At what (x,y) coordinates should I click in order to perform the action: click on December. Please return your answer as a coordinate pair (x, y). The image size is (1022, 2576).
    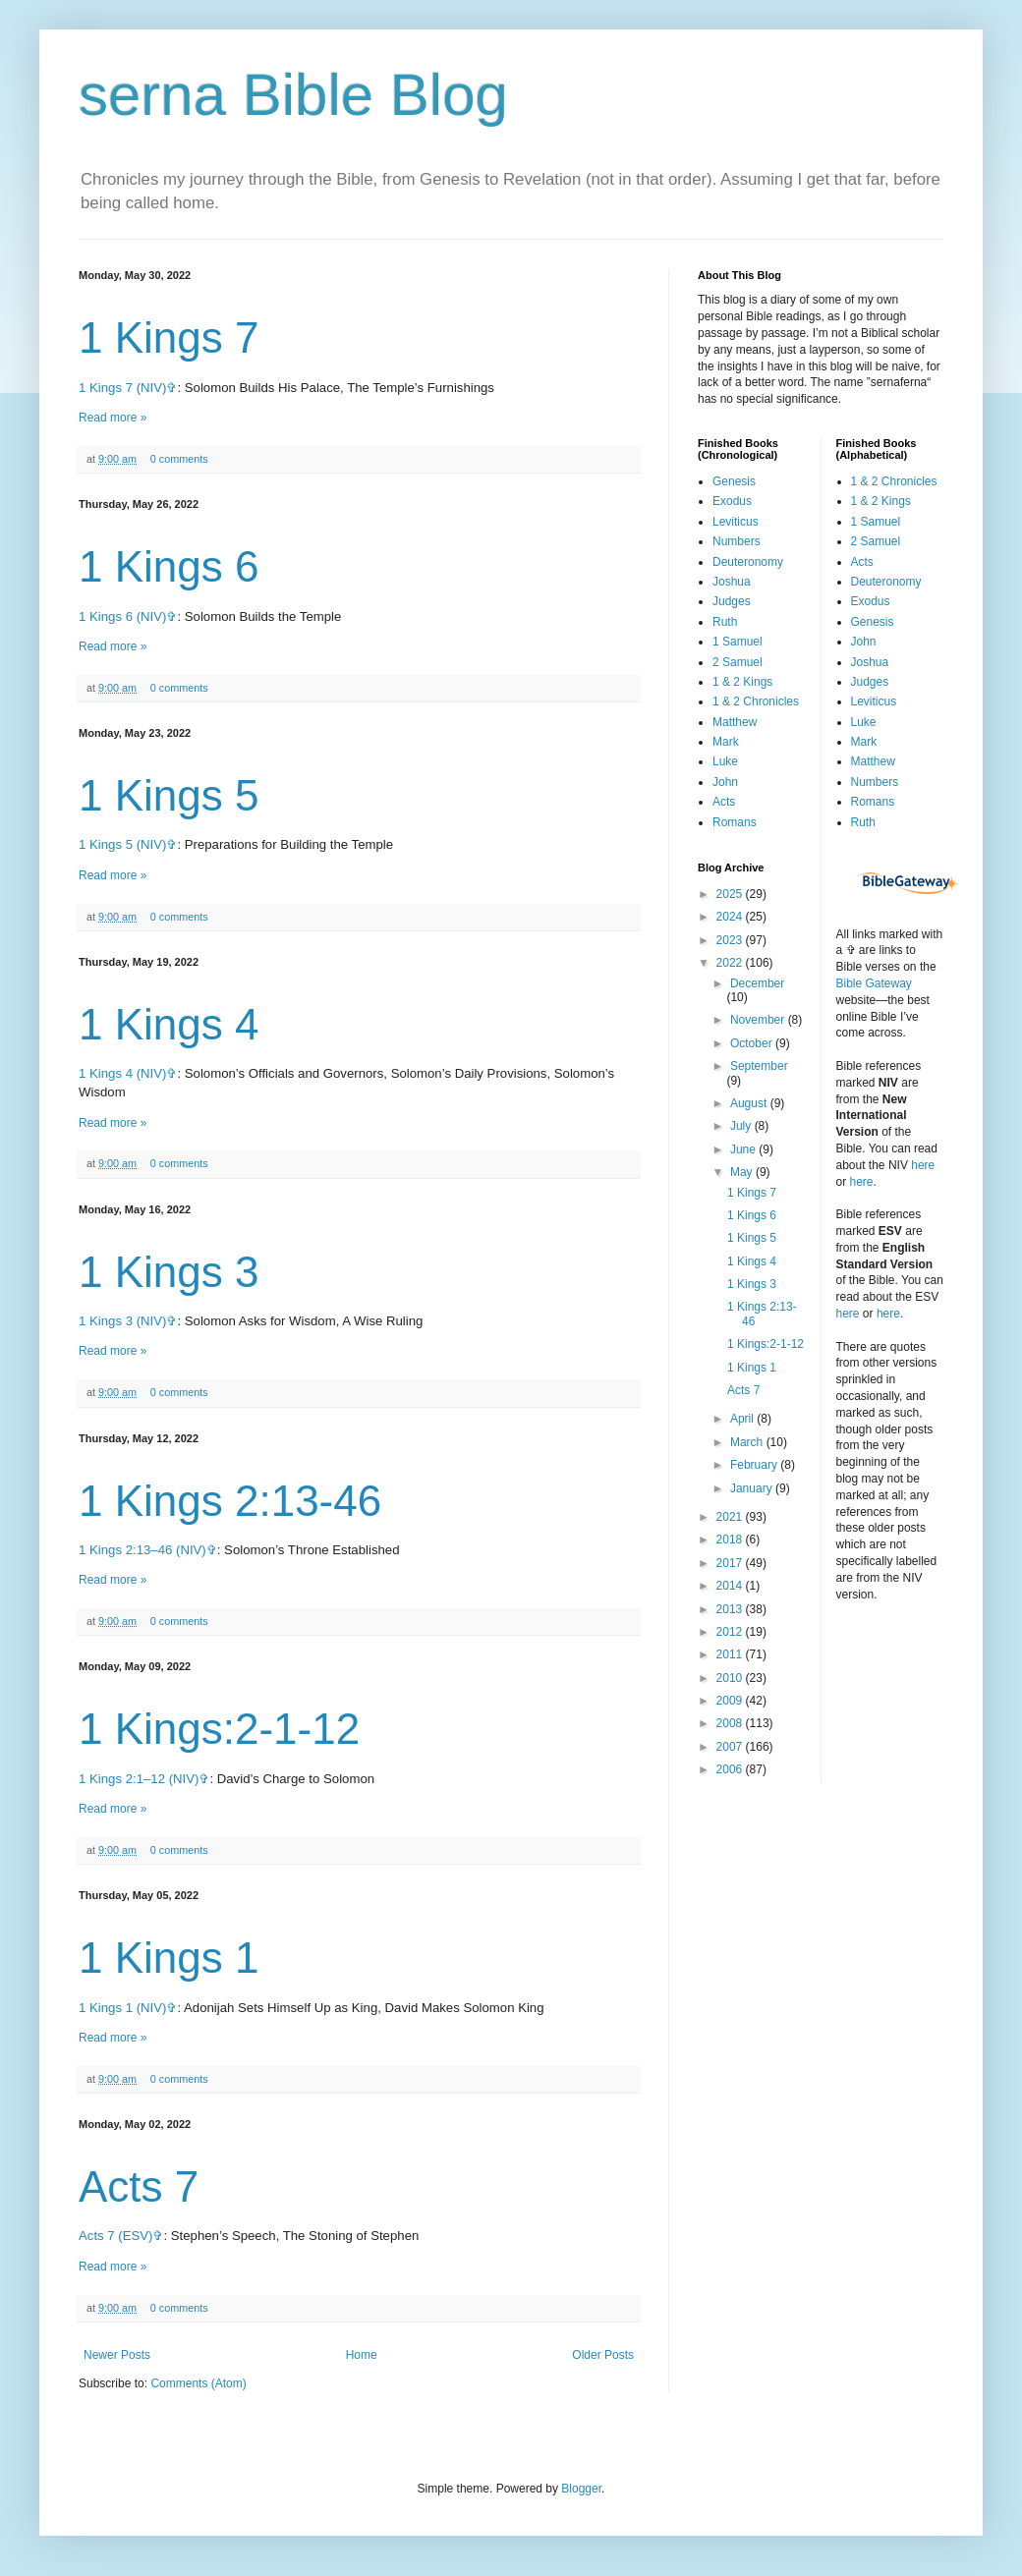
    Looking at the image, I should click on (757, 983).